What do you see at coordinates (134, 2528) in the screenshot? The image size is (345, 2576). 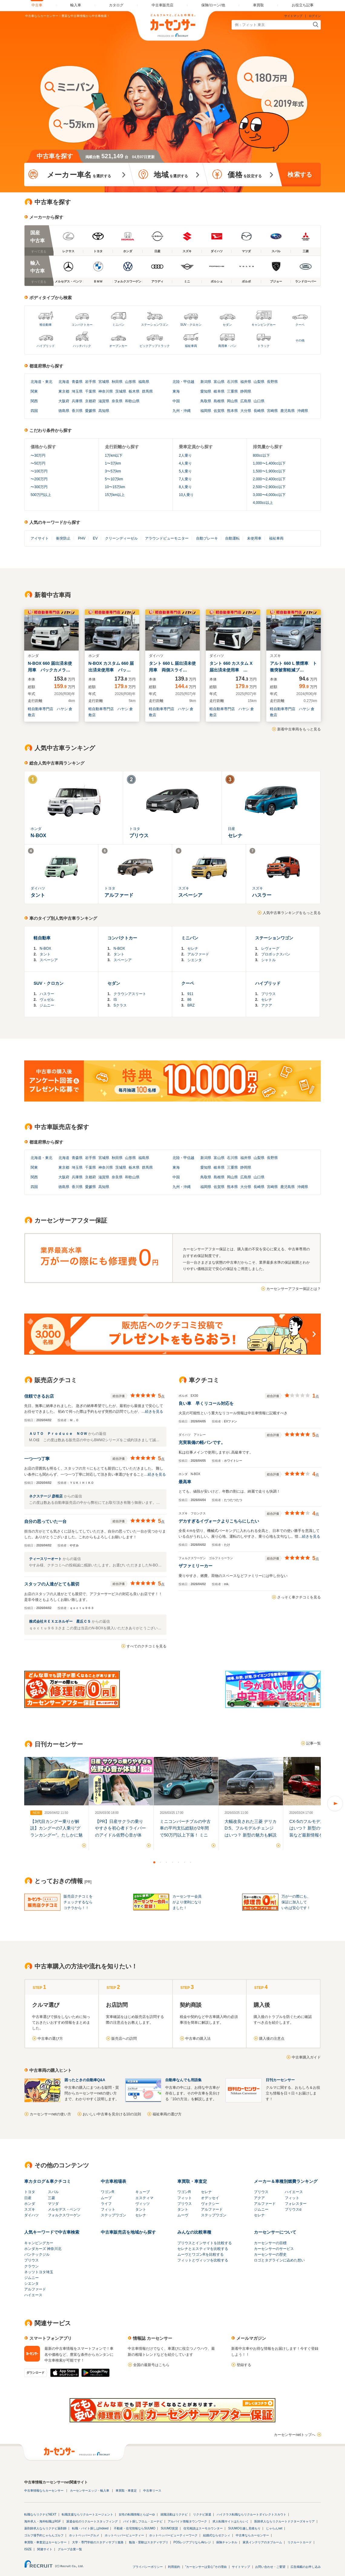 I see `不動産・住宅情報ならSUUMO` at bounding box center [134, 2528].